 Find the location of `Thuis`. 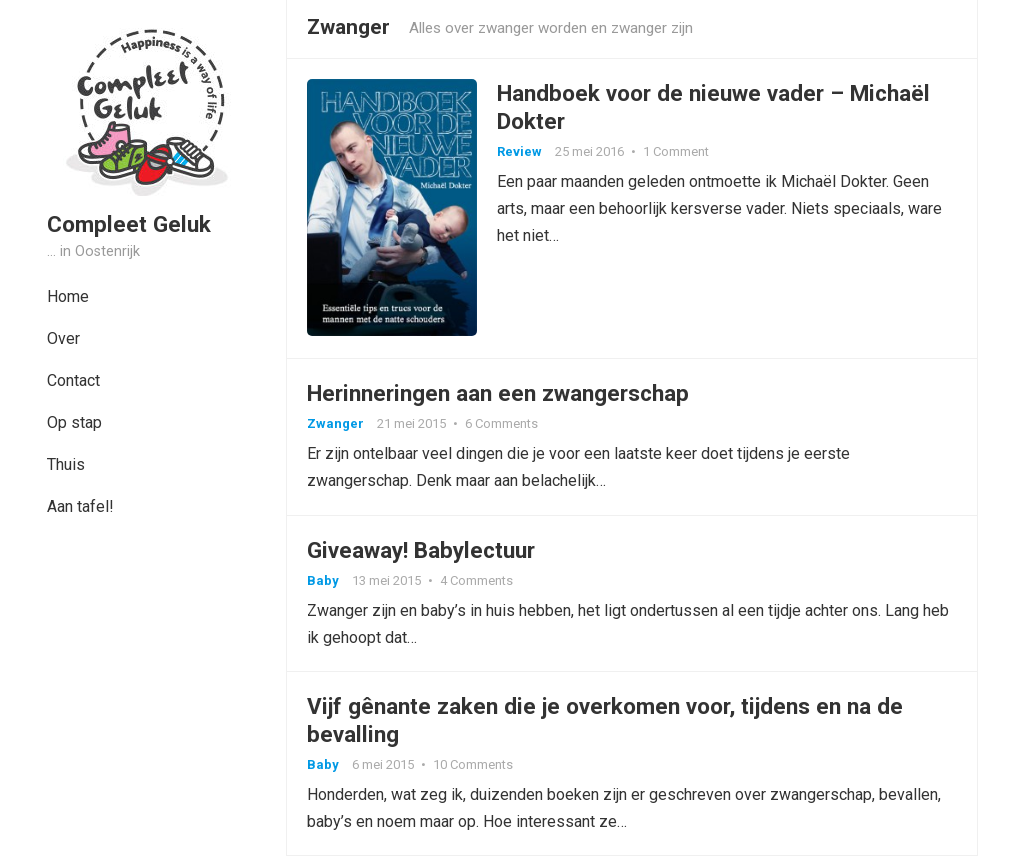

Thuis is located at coordinates (66, 464).